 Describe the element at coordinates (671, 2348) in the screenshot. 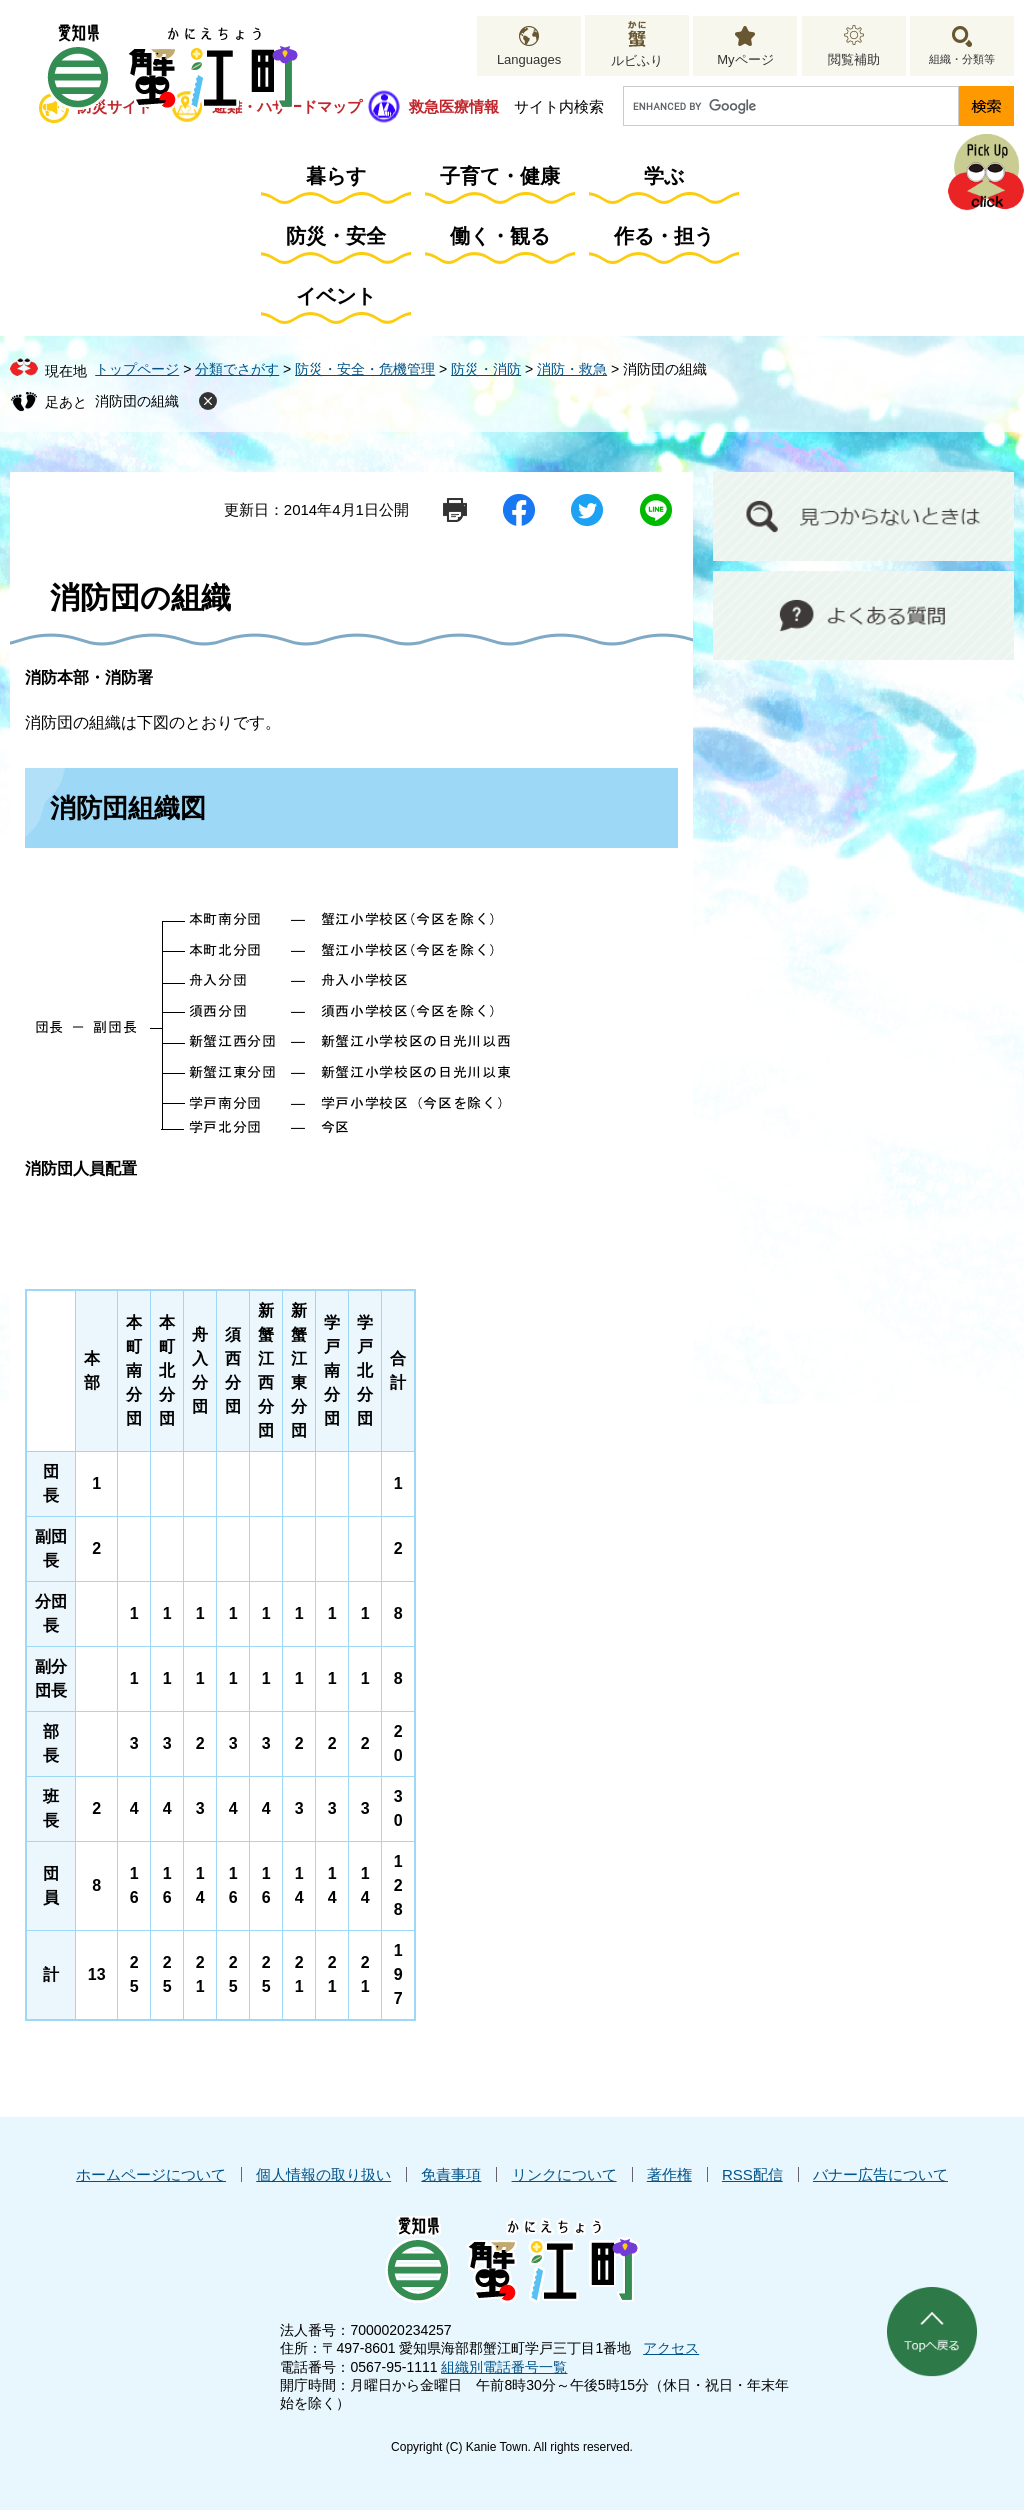

I see `アクセス` at that location.